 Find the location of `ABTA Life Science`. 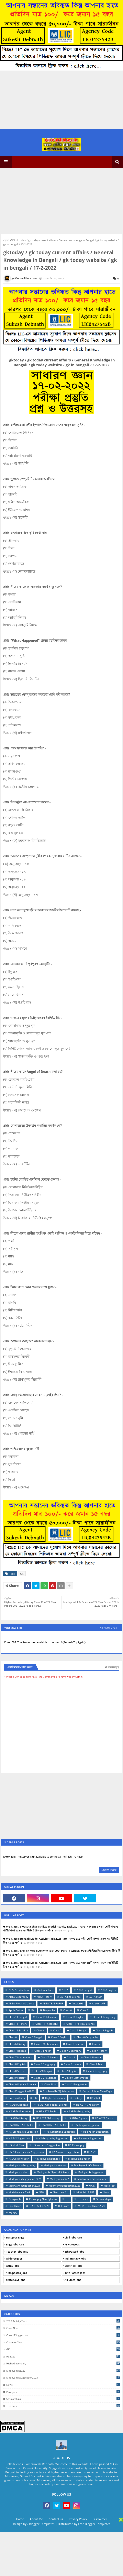

ABTA Life Science is located at coordinates (70, 1996).